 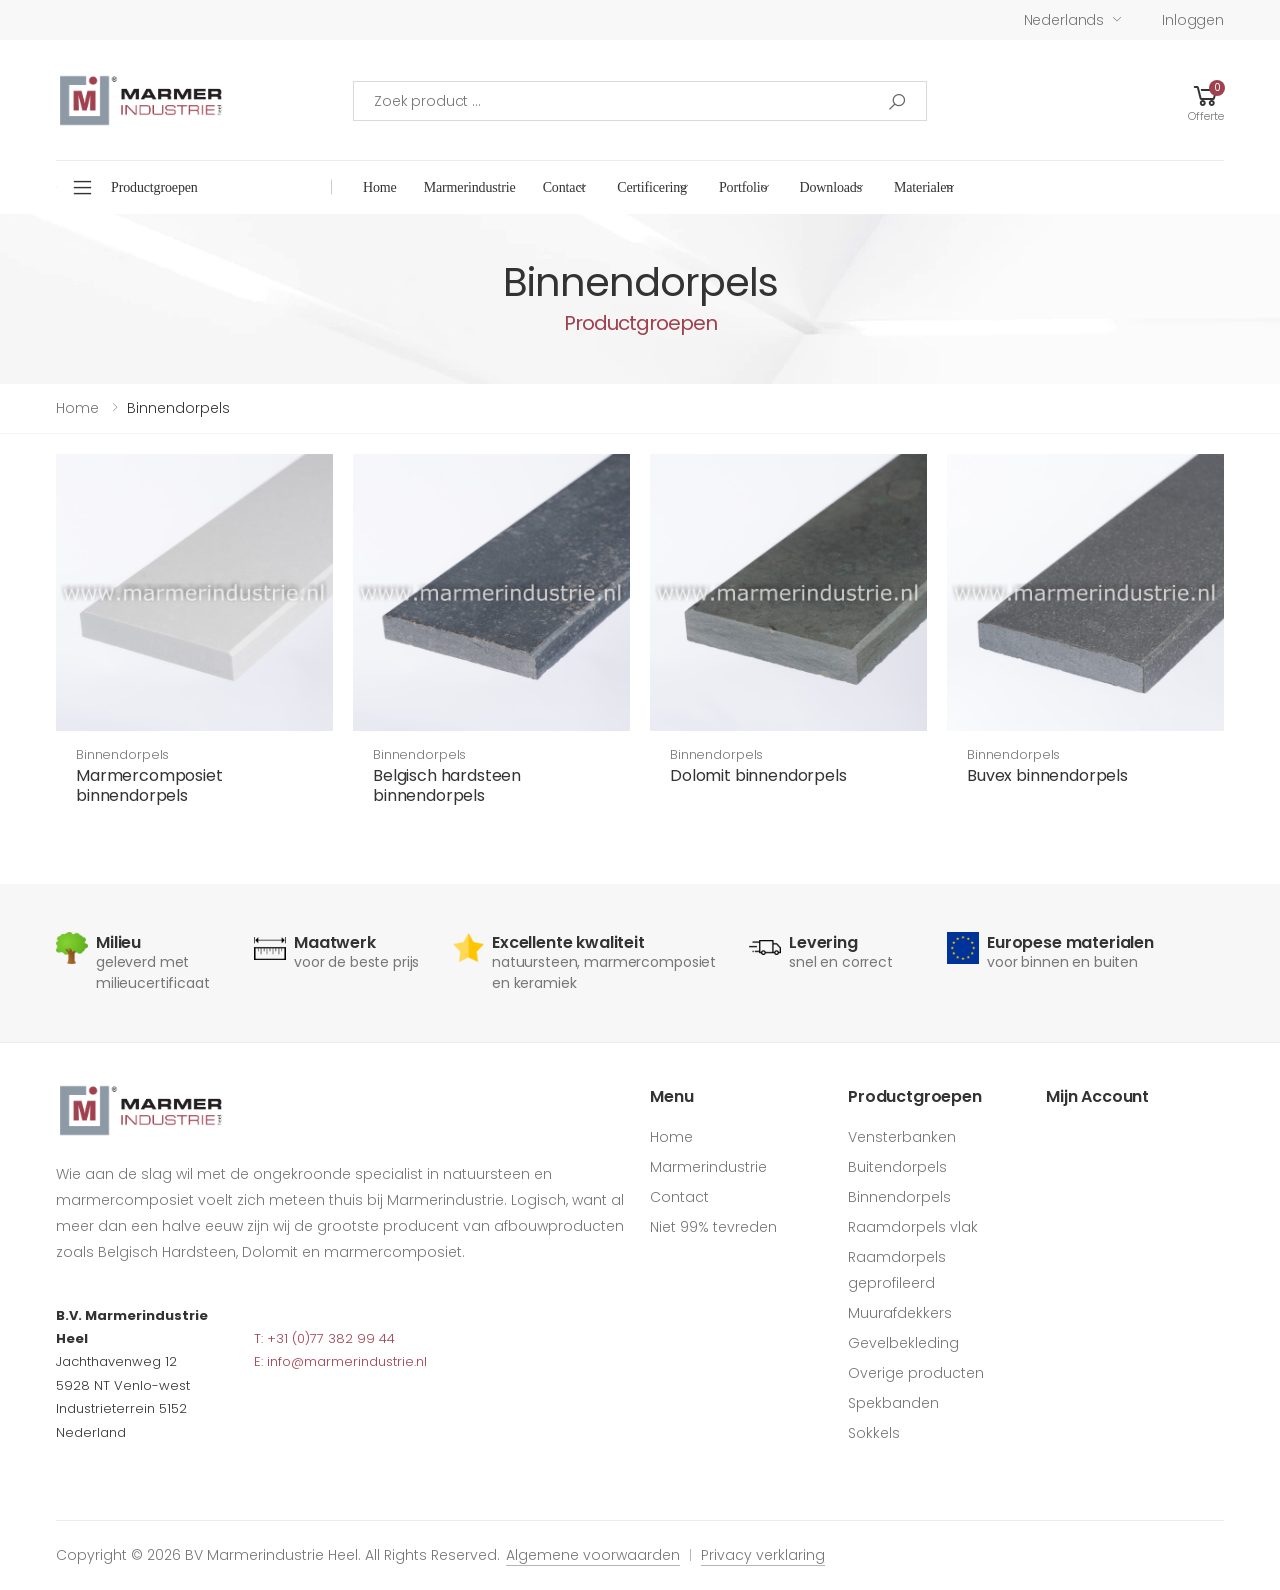 I want to click on Vensterbanken, so click(x=902, y=1137).